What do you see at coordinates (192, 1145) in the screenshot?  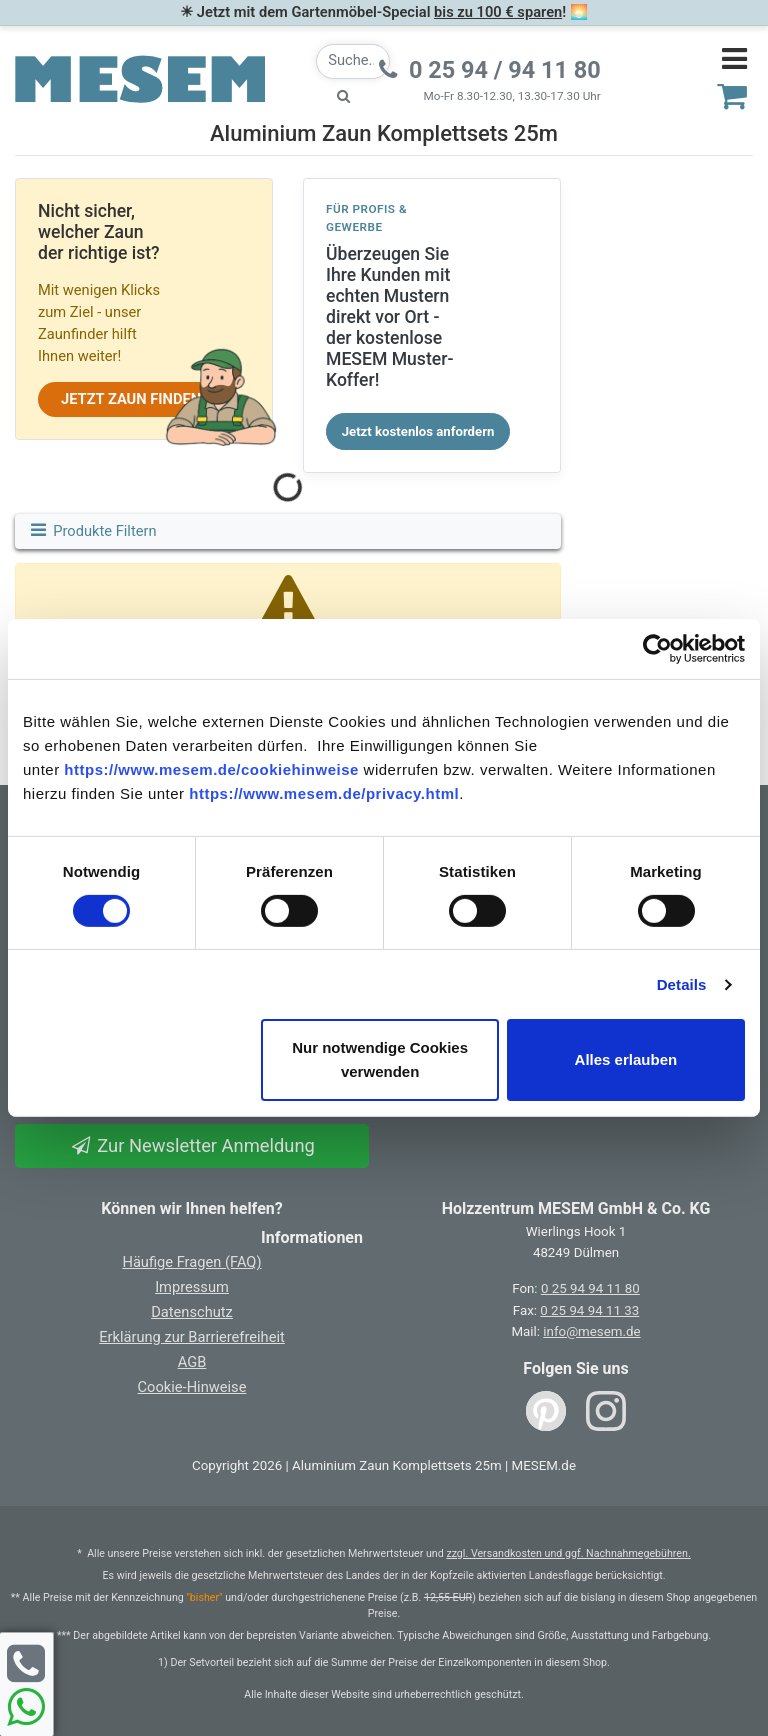 I see `Zur Newsletter Anmeldung` at bounding box center [192, 1145].